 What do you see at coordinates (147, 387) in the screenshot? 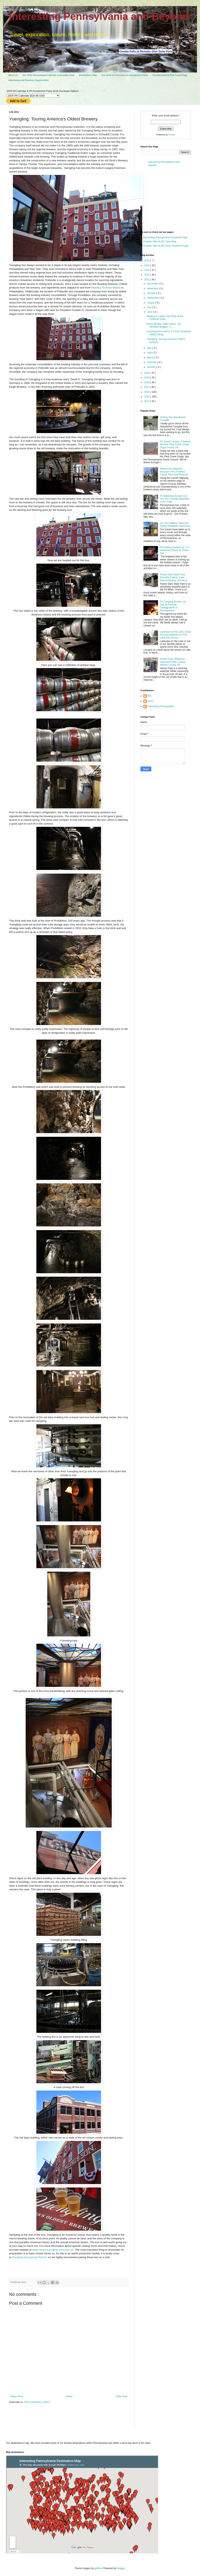
I see `2017` at bounding box center [147, 387].